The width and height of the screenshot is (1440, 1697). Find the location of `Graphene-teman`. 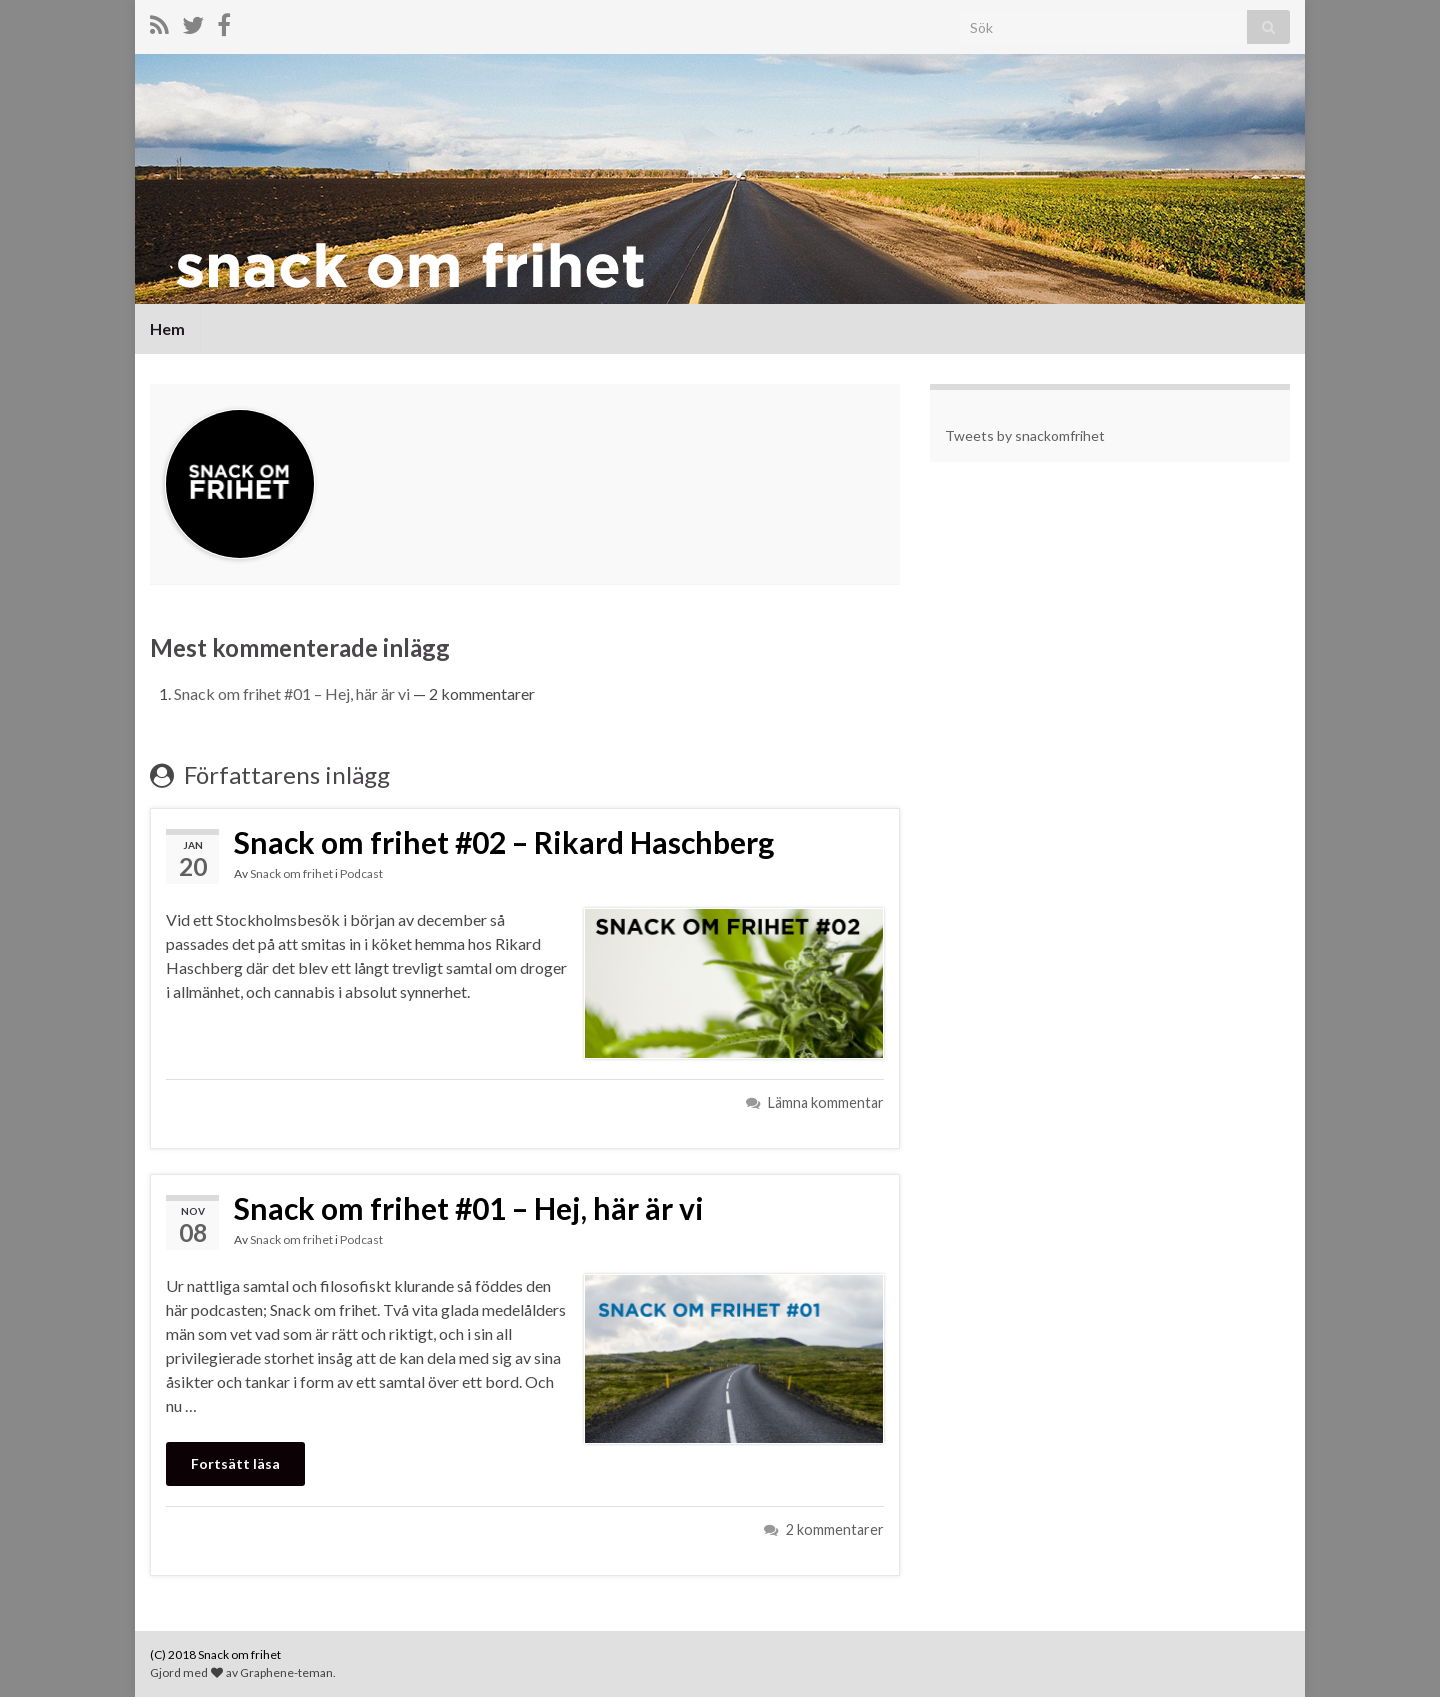

Graphene-teman is located at coordinates (286, 1672).